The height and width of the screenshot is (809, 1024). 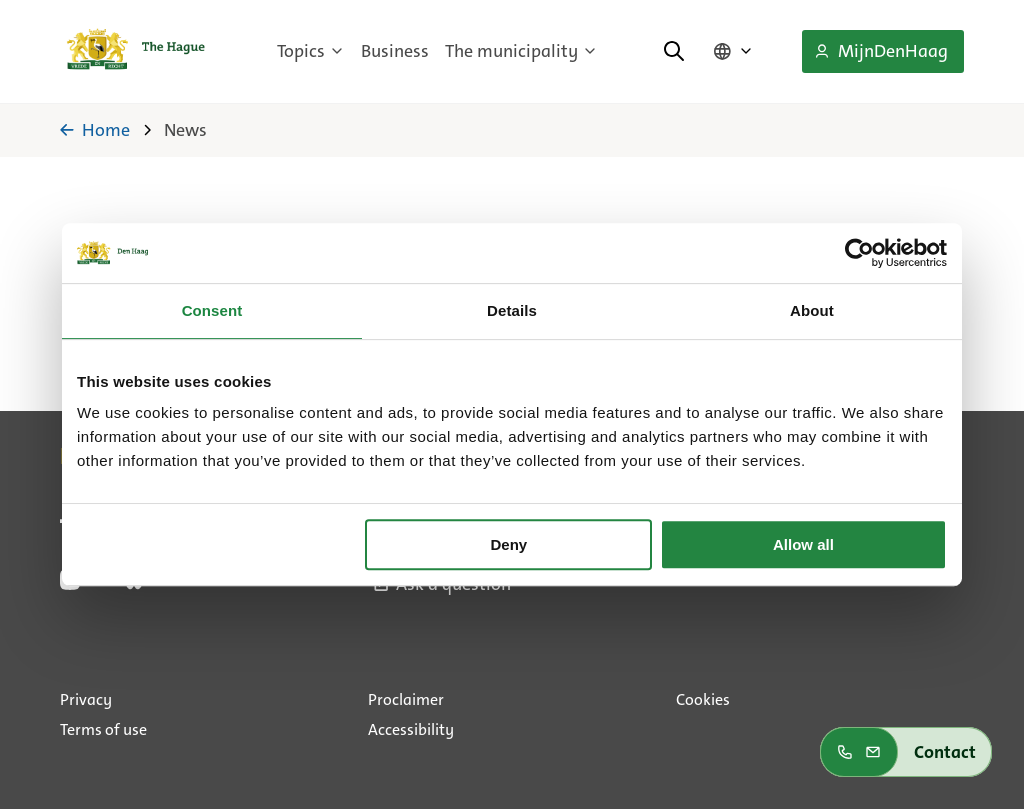 I want to click on About [tab], so click(x=812, y=310).